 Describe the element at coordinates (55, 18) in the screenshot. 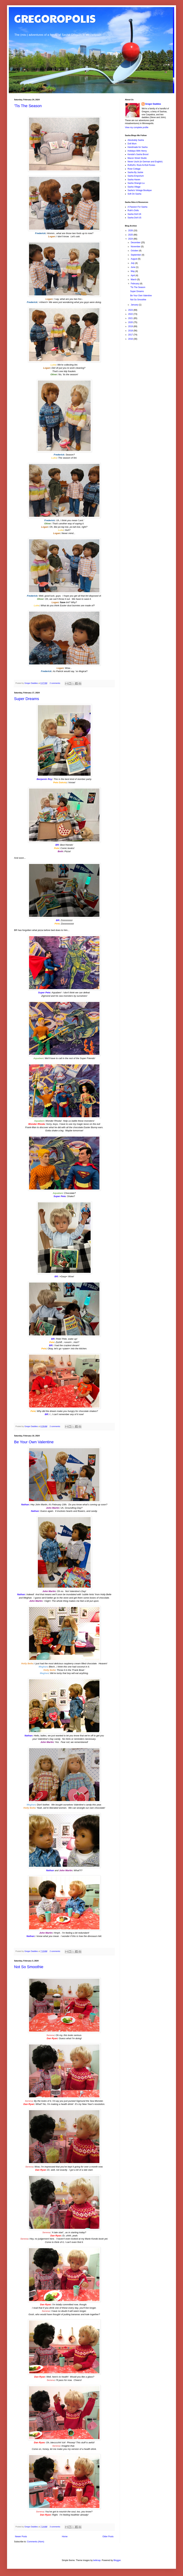

I see `GREGOROPOLIS` at that location.